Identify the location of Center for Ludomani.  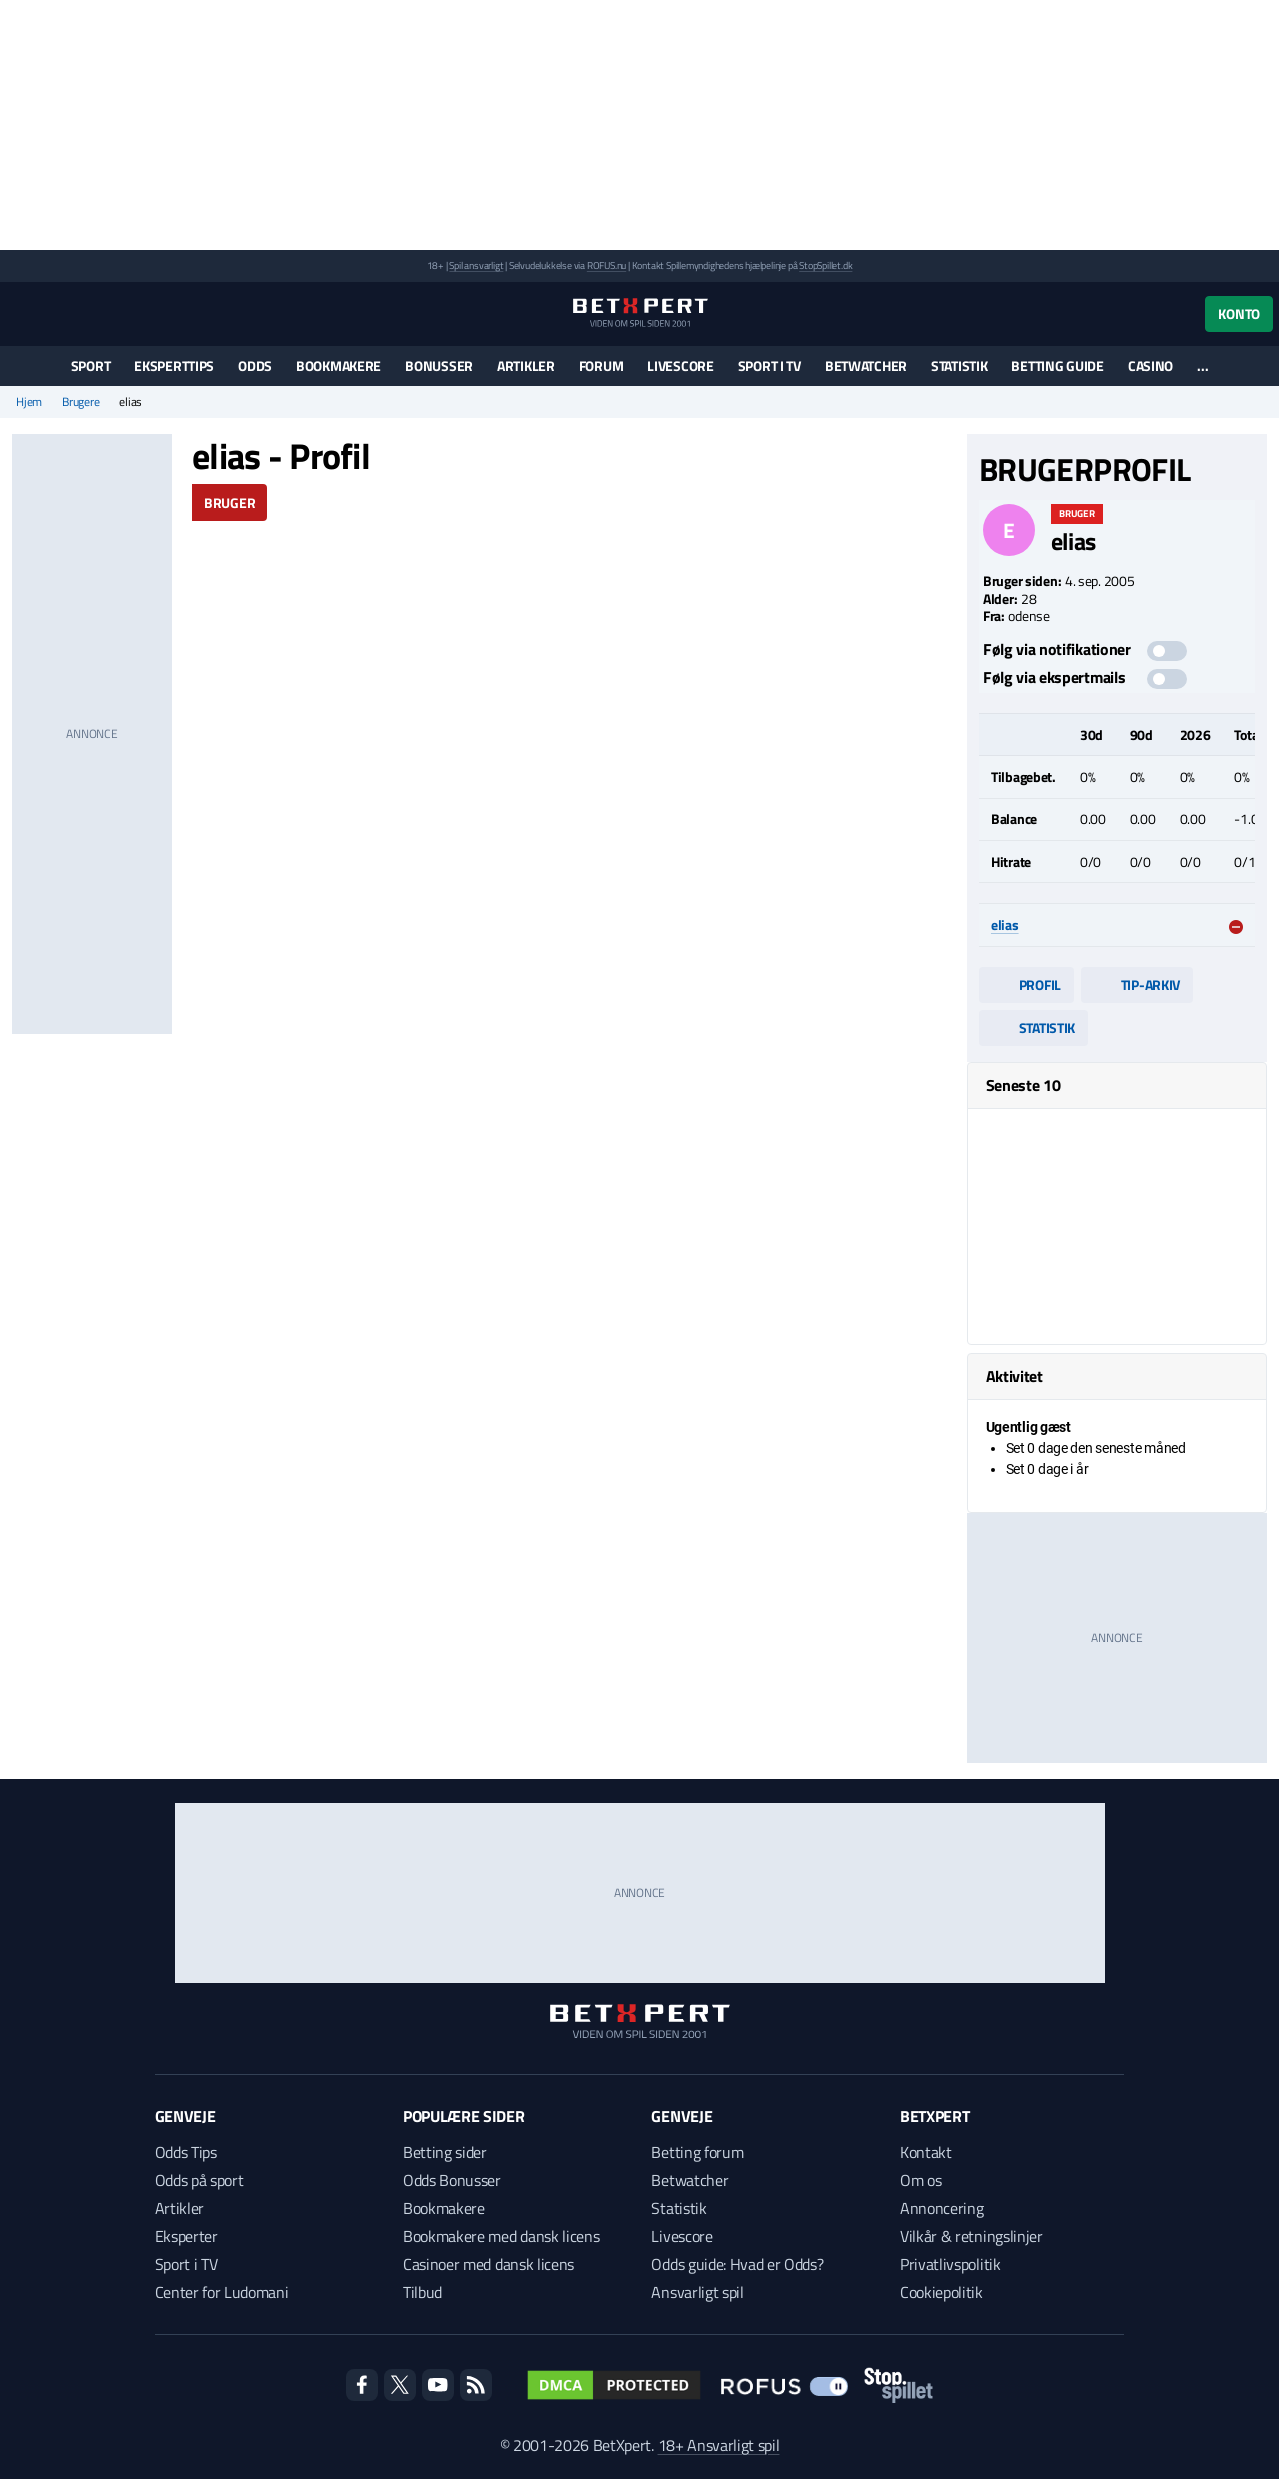
(222, 2292).